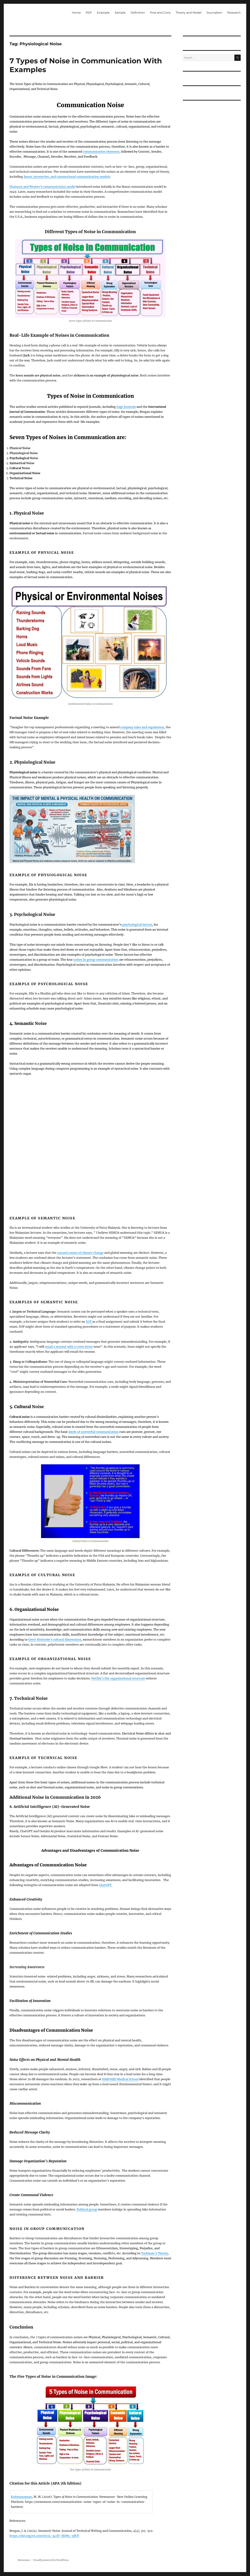  Describe the element at coordinates (24, 2560) in the screenshot. I see `Newsmoor` at that location.